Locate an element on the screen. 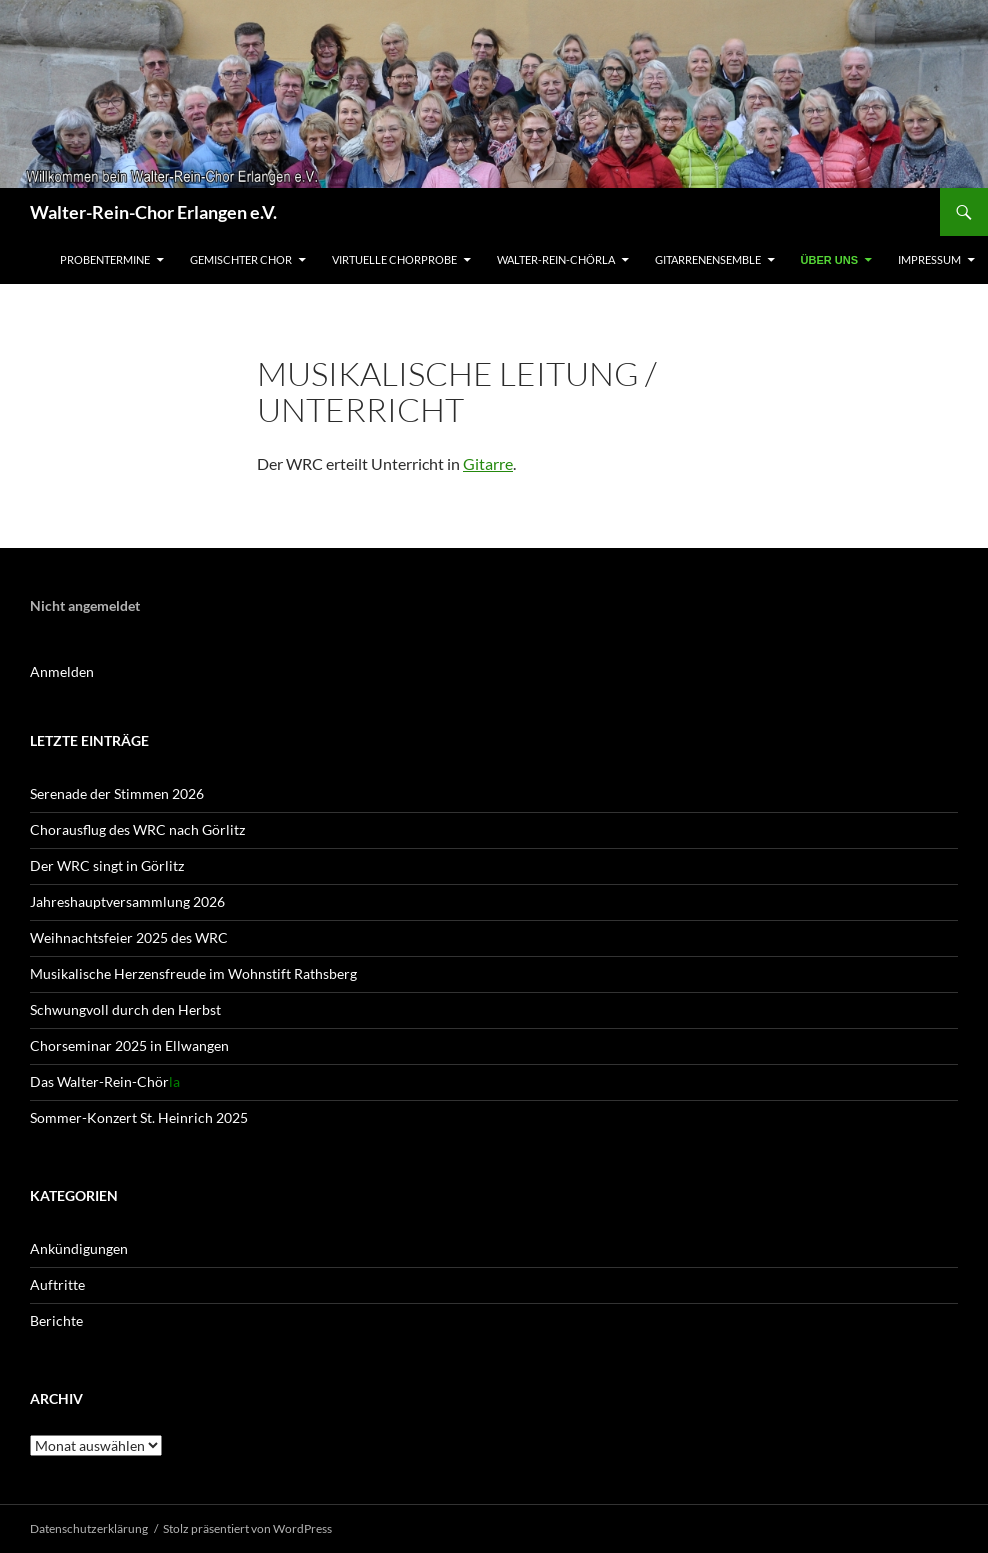 This screenshot has height=1553, width=988. Chorseminar 2025 in Ellwangen is located at coordinates (129, 1045).